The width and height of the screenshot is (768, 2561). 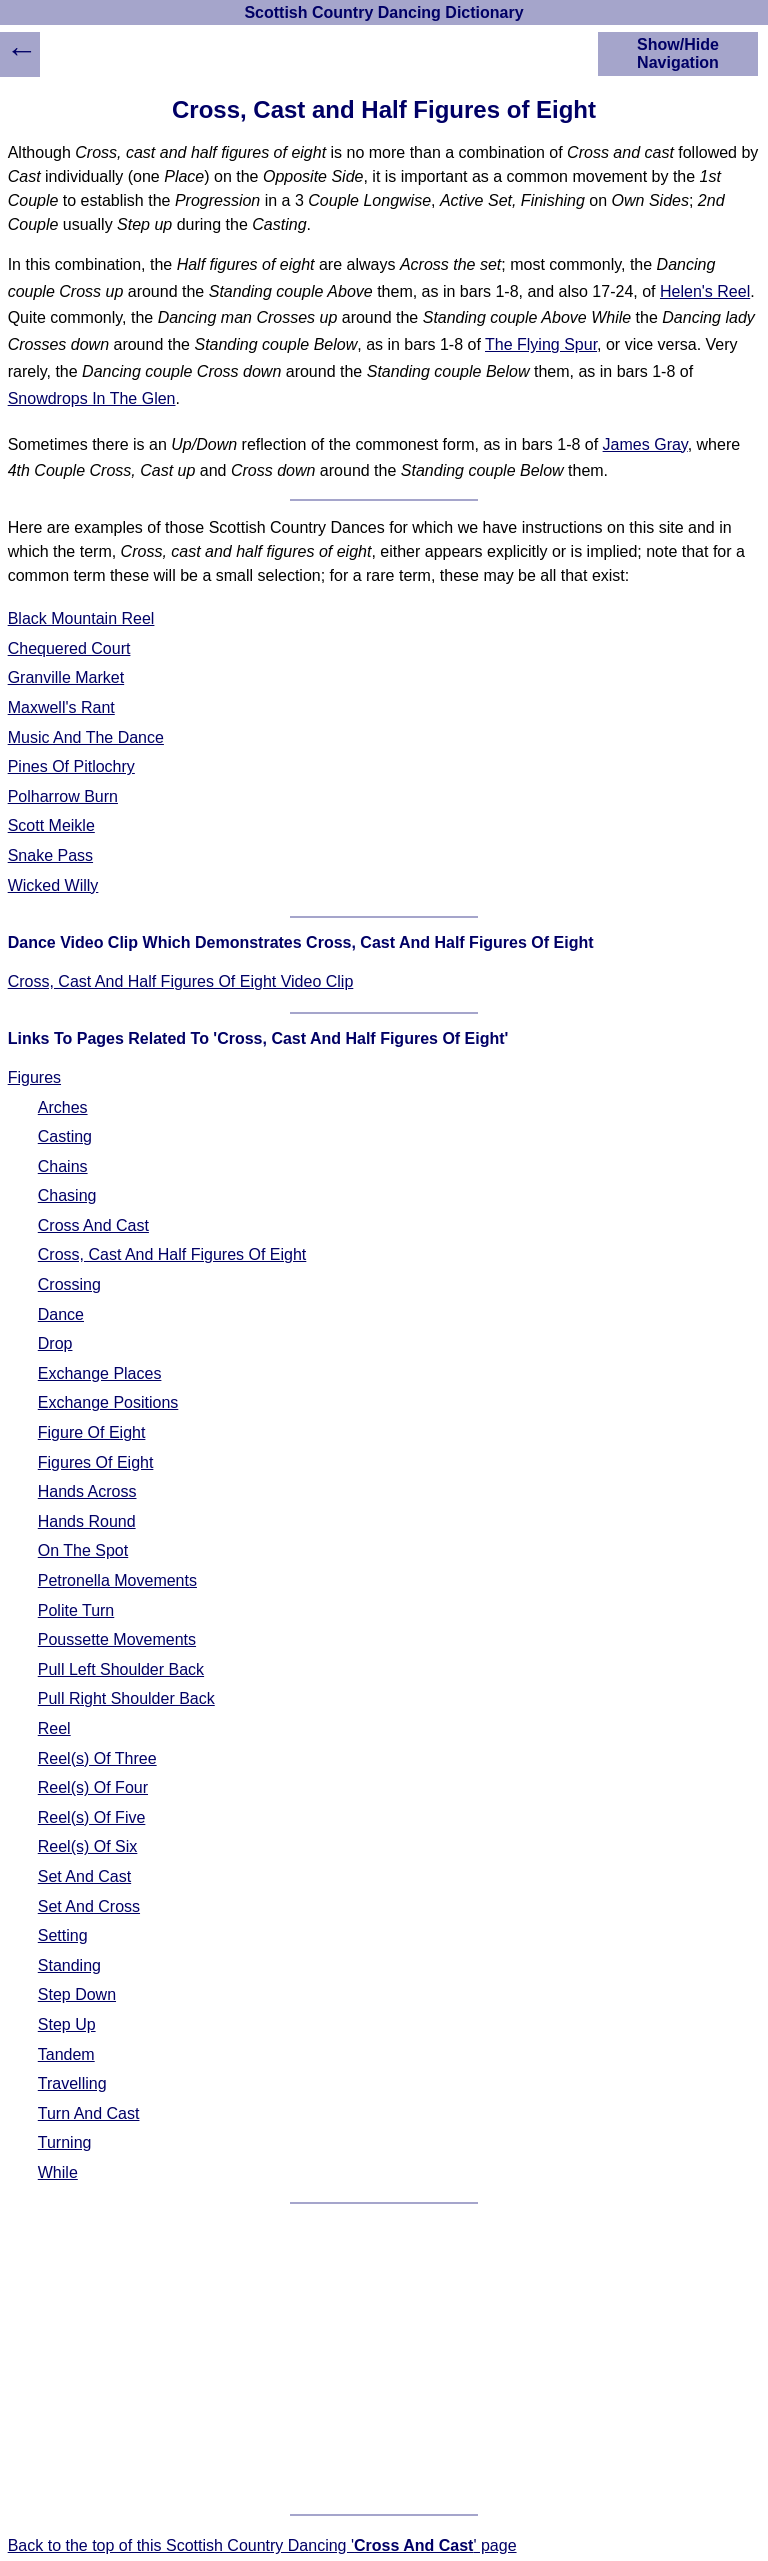 I want to click on Granville Market, so click(x=66, y=677).